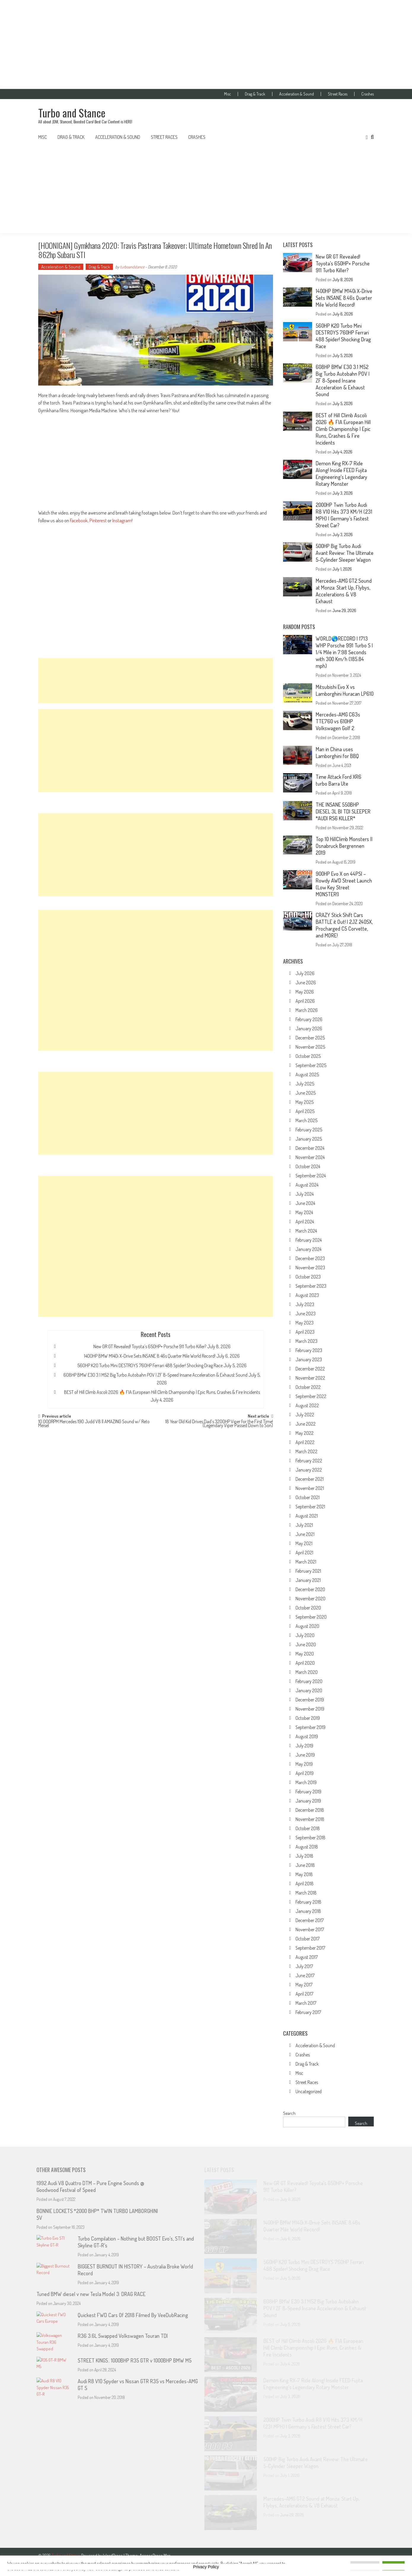  Describe the element at coordinates (306, 1562) in the screenshot. I see `March 2021` at that location.